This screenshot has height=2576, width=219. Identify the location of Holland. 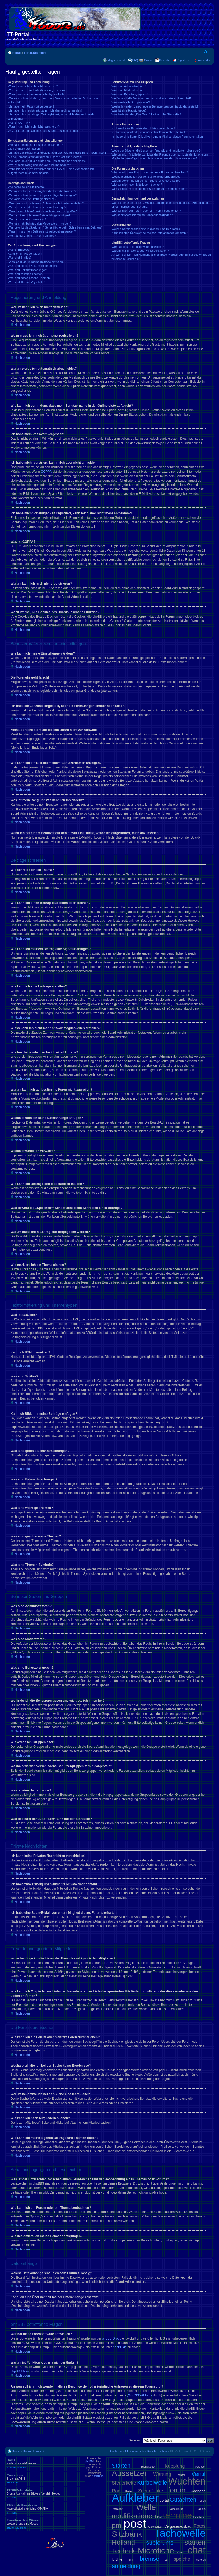
(123, 2542).